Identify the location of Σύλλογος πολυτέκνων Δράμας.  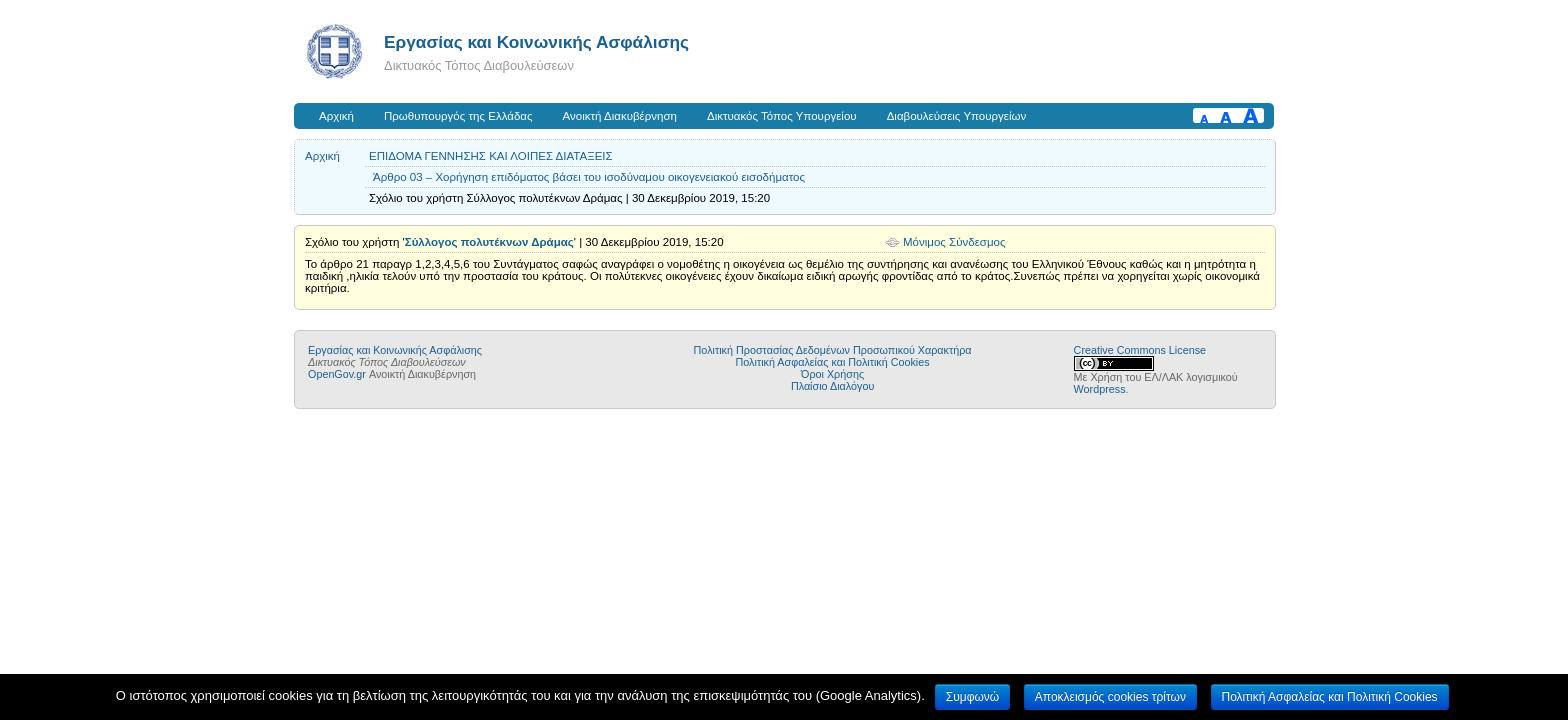
(489, 242).